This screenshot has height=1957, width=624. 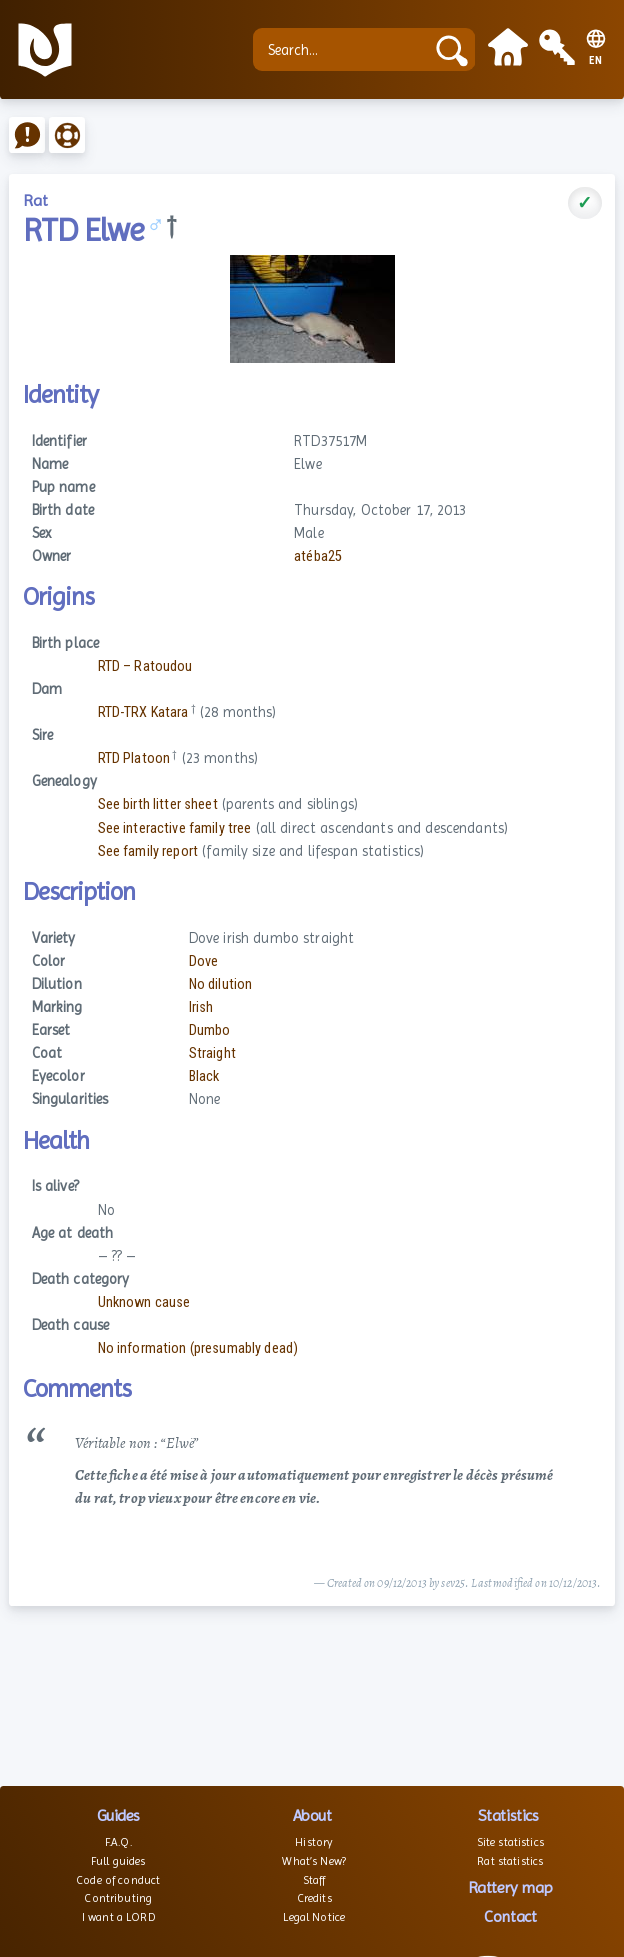 What do you see at coordinates (118, 1880) in the screenshot?
I see `Code of conduct` at bounding box center [118, 1880].